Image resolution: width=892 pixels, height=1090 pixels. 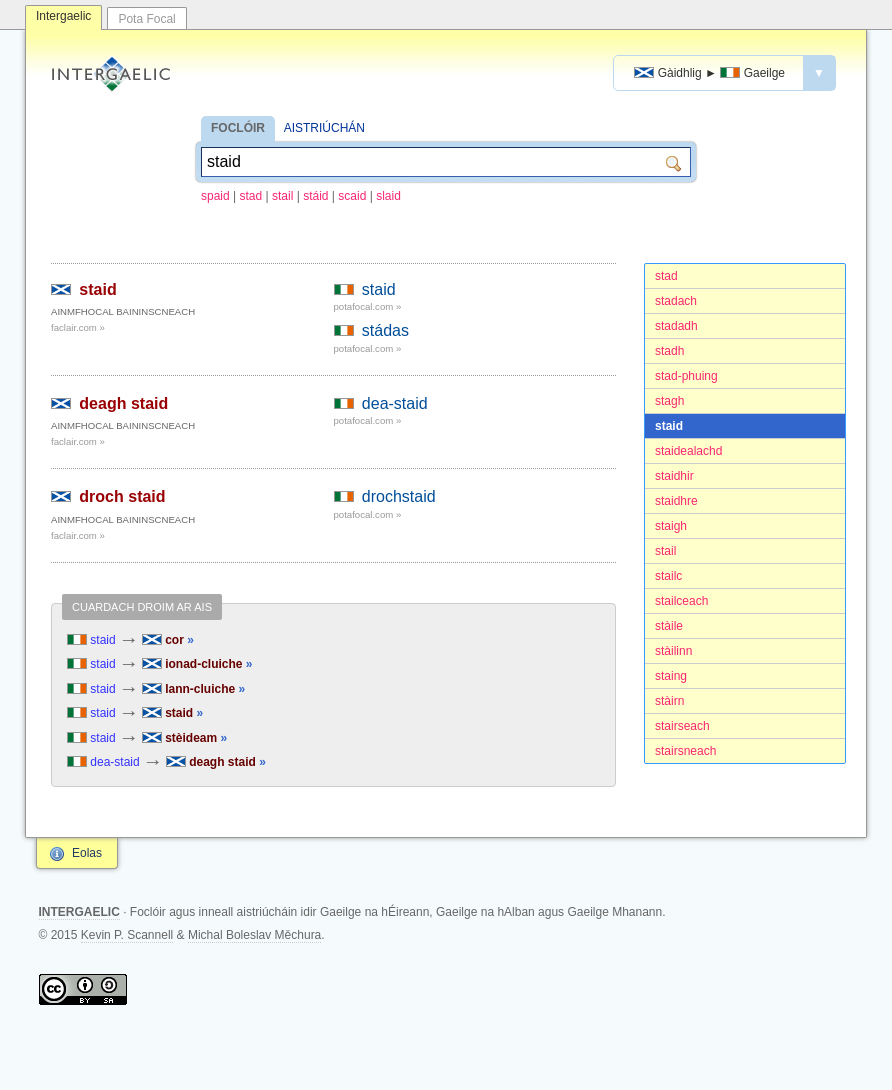 I want to click on Kevin P. Scannell, so click(x=127, y=935).